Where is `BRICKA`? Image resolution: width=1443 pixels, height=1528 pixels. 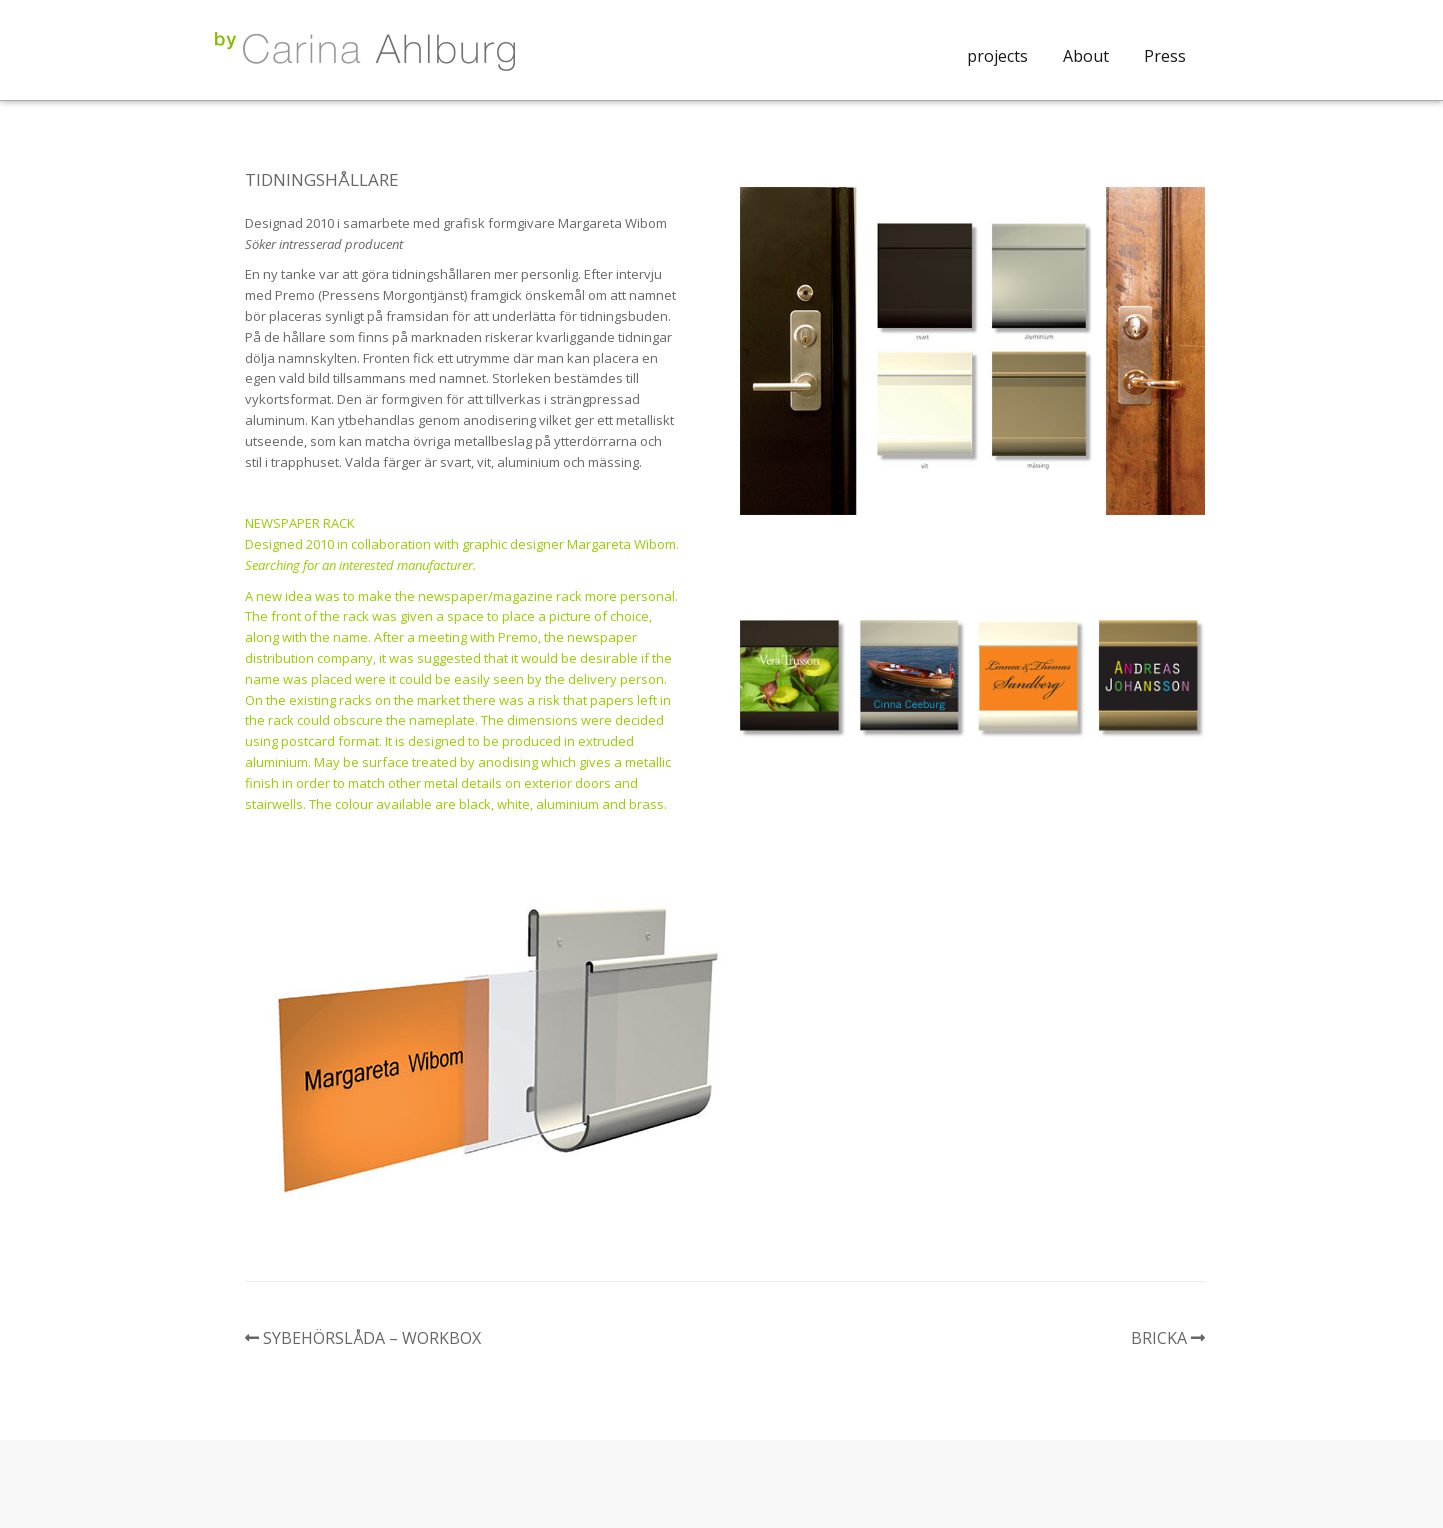
BRICKA is located at coordinates (1159, 1338).